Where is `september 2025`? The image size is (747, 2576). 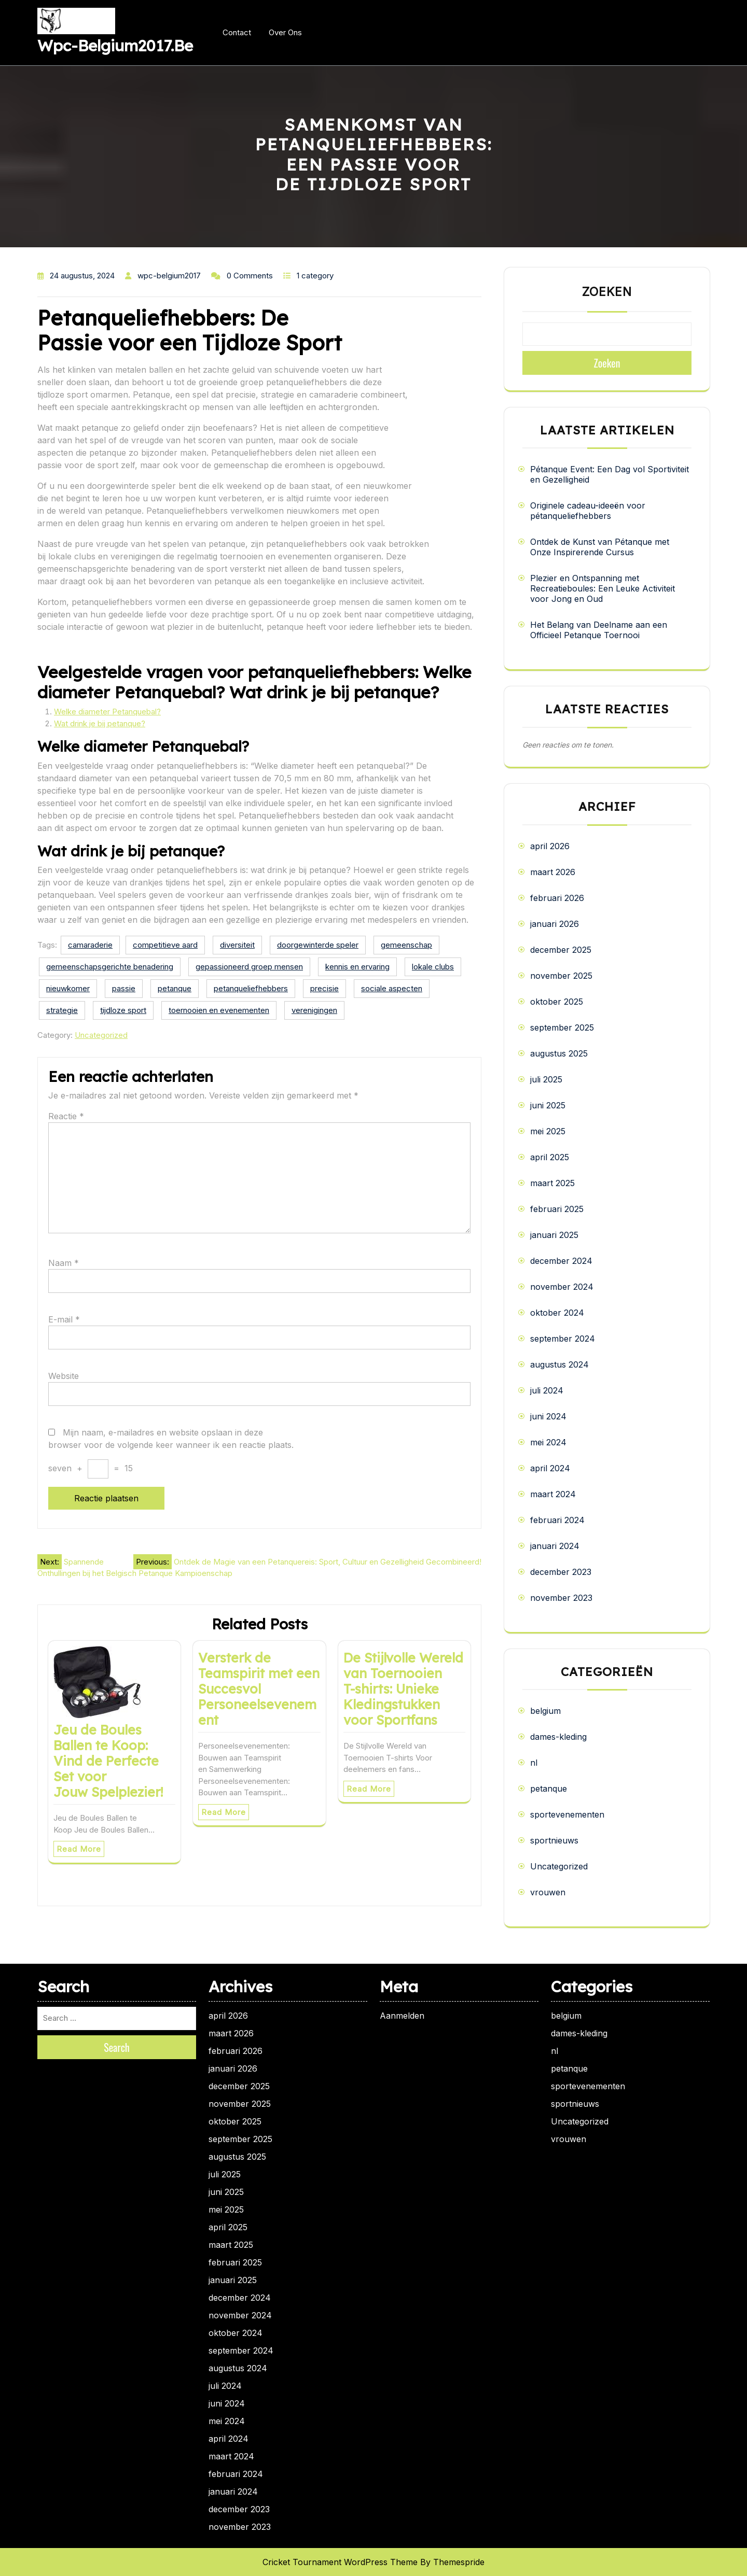
september 2025 is located at coordinates (562, 1027).